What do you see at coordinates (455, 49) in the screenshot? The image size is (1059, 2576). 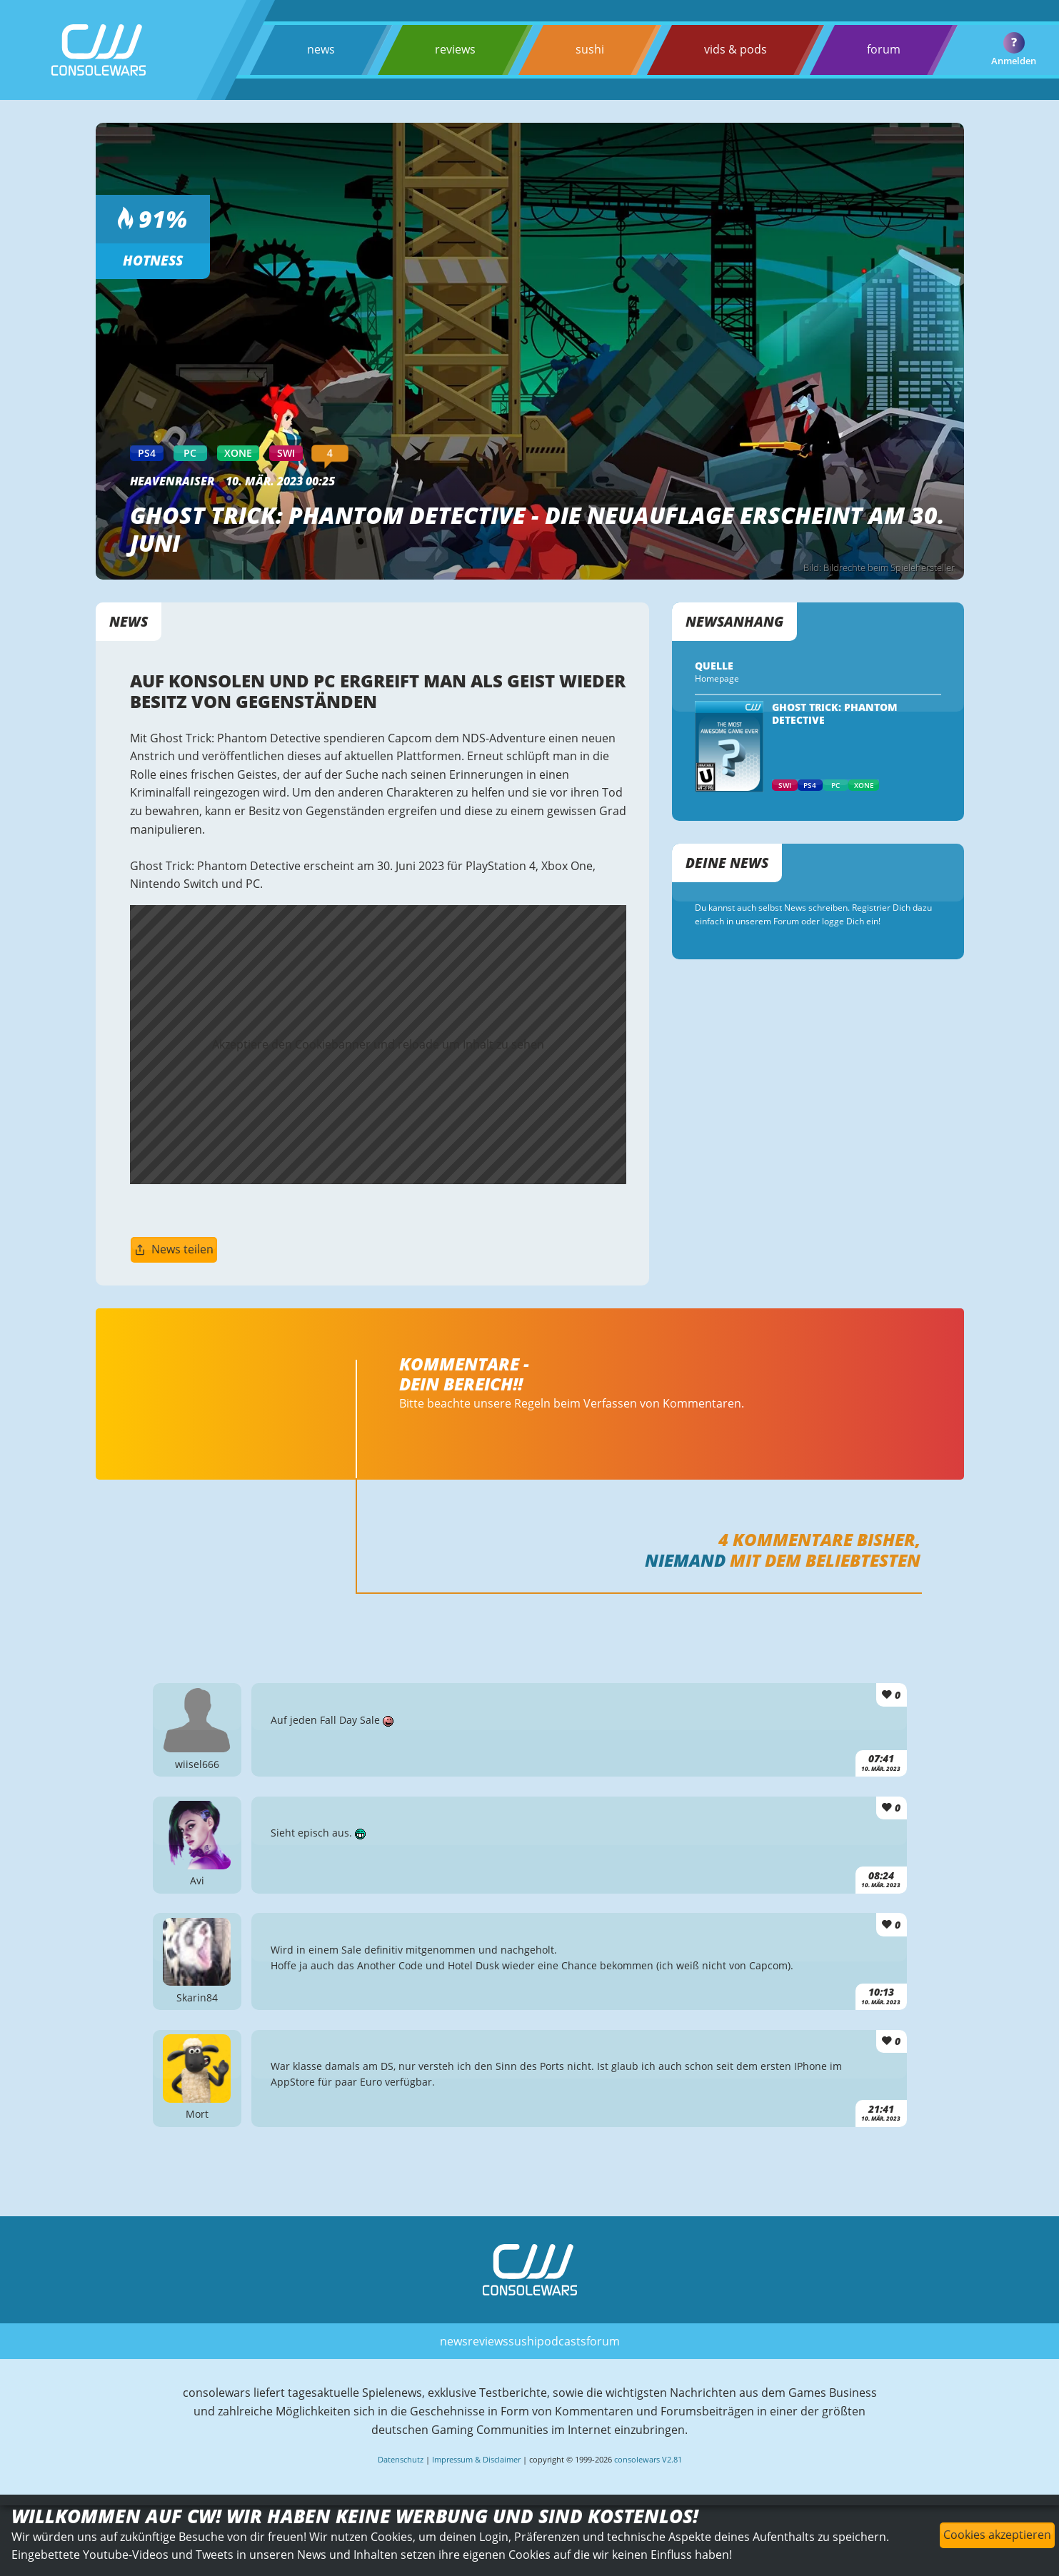 I see `reviews` at bounding box center [455, 49].